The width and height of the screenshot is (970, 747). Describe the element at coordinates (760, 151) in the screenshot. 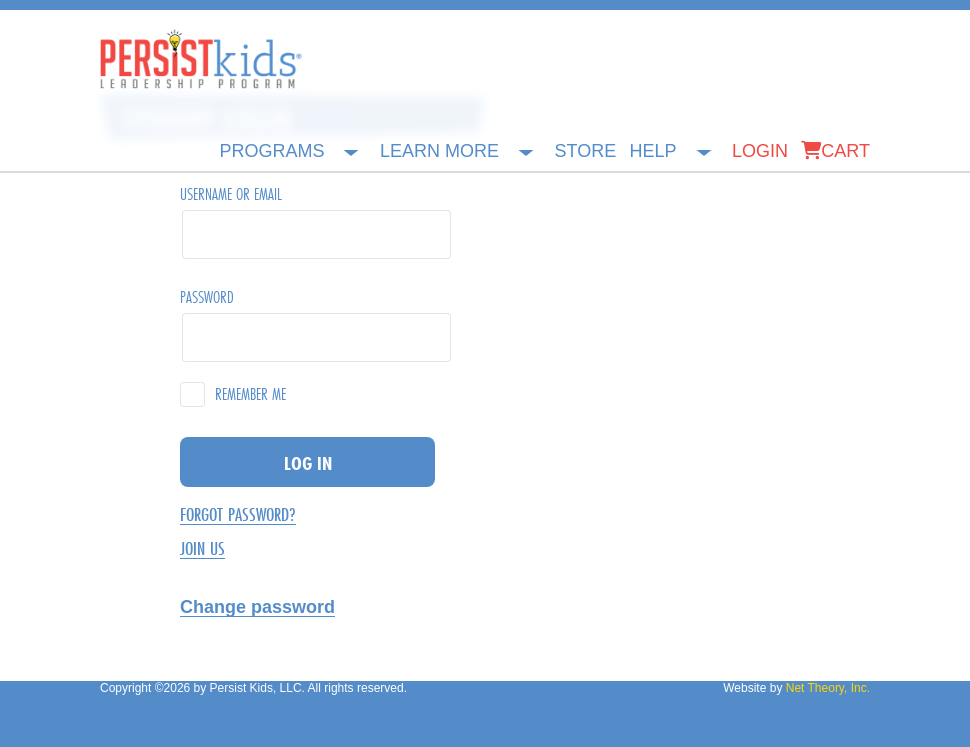

I see `Login` at that location.